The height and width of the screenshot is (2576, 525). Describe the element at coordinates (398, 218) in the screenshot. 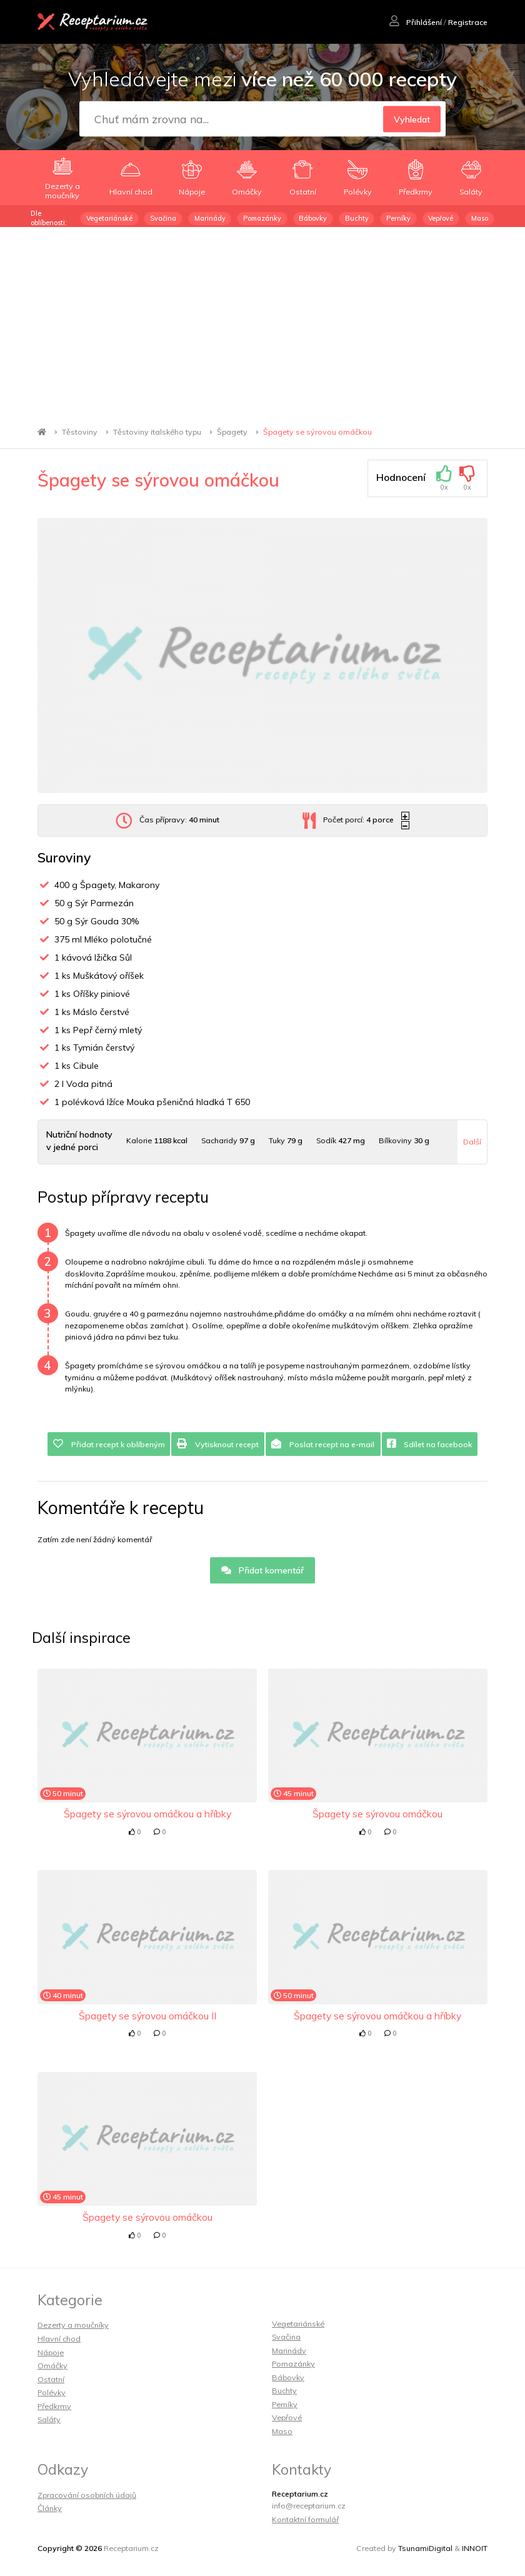

I see `Perníky` at that location.